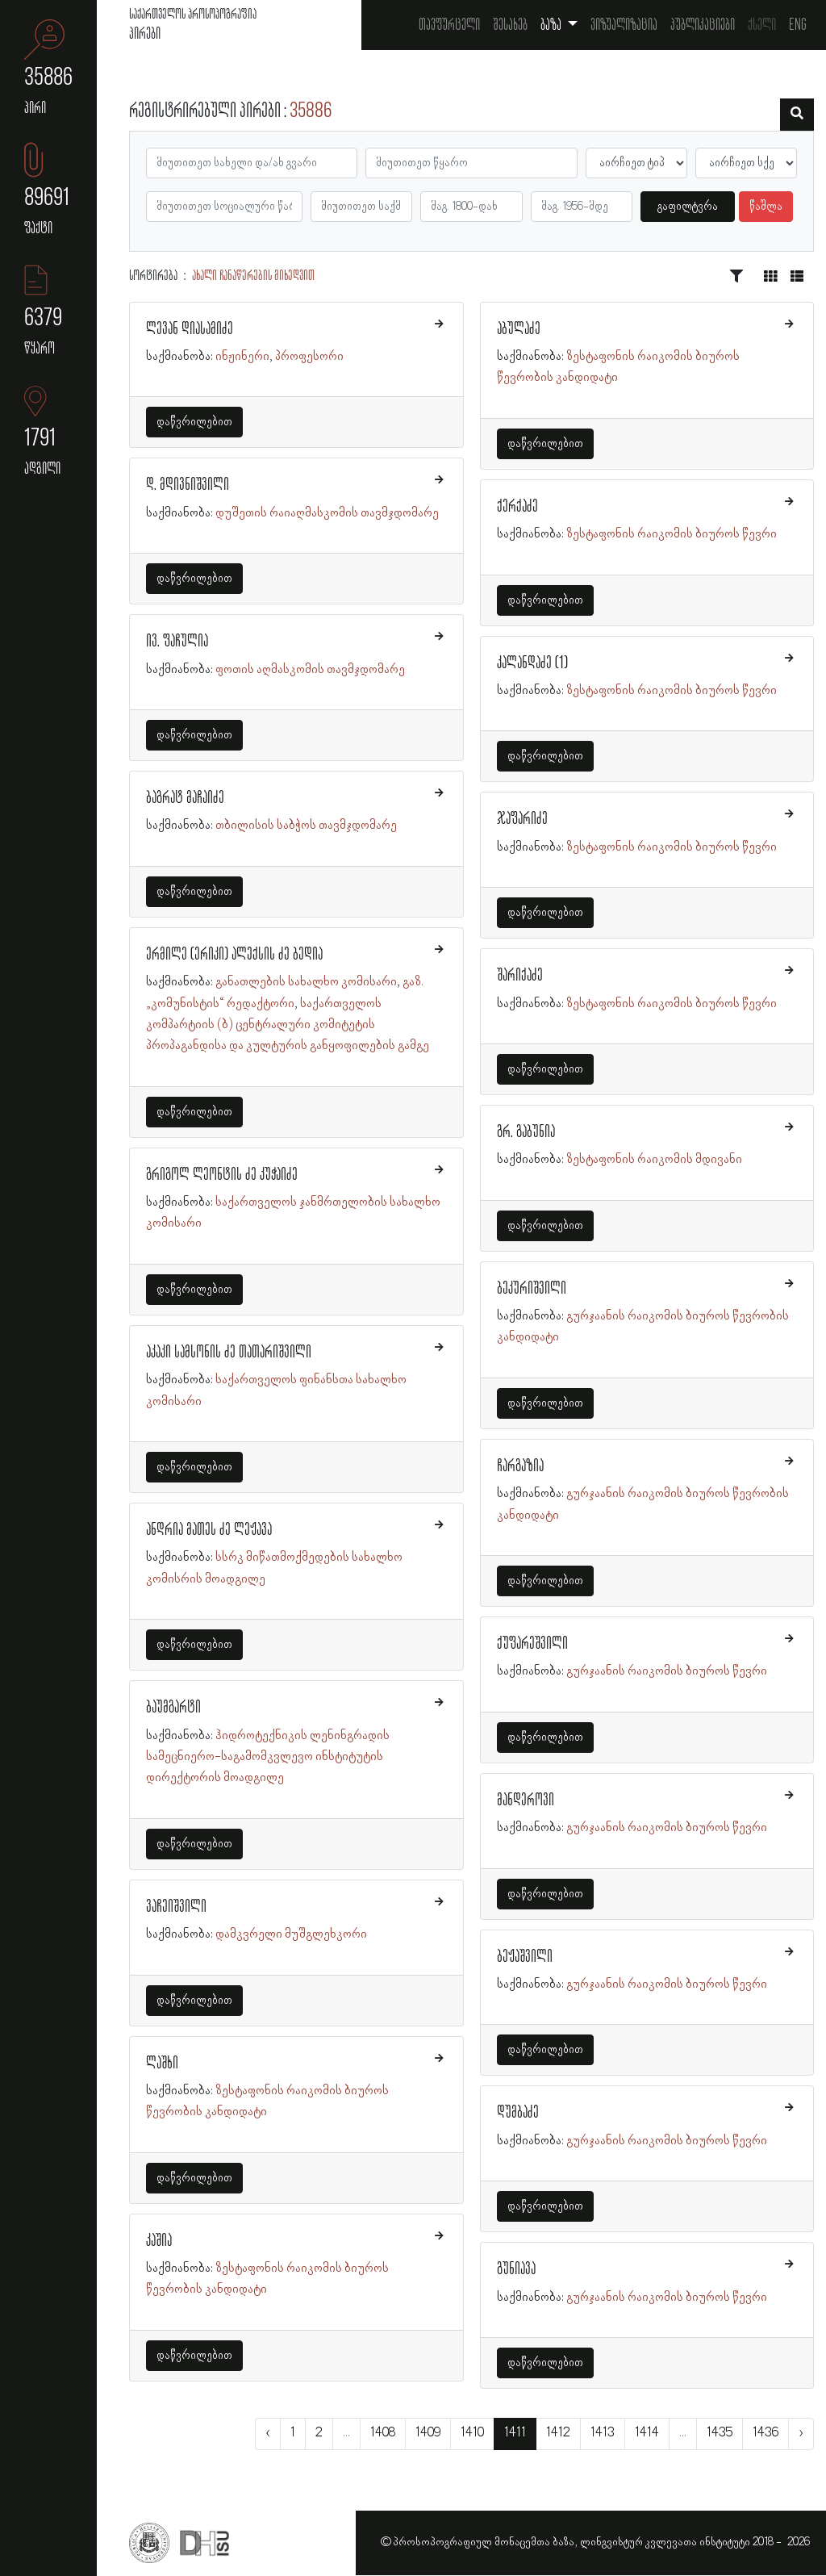  I want to click on გრ. გაბუნია, so click(526, 1132).